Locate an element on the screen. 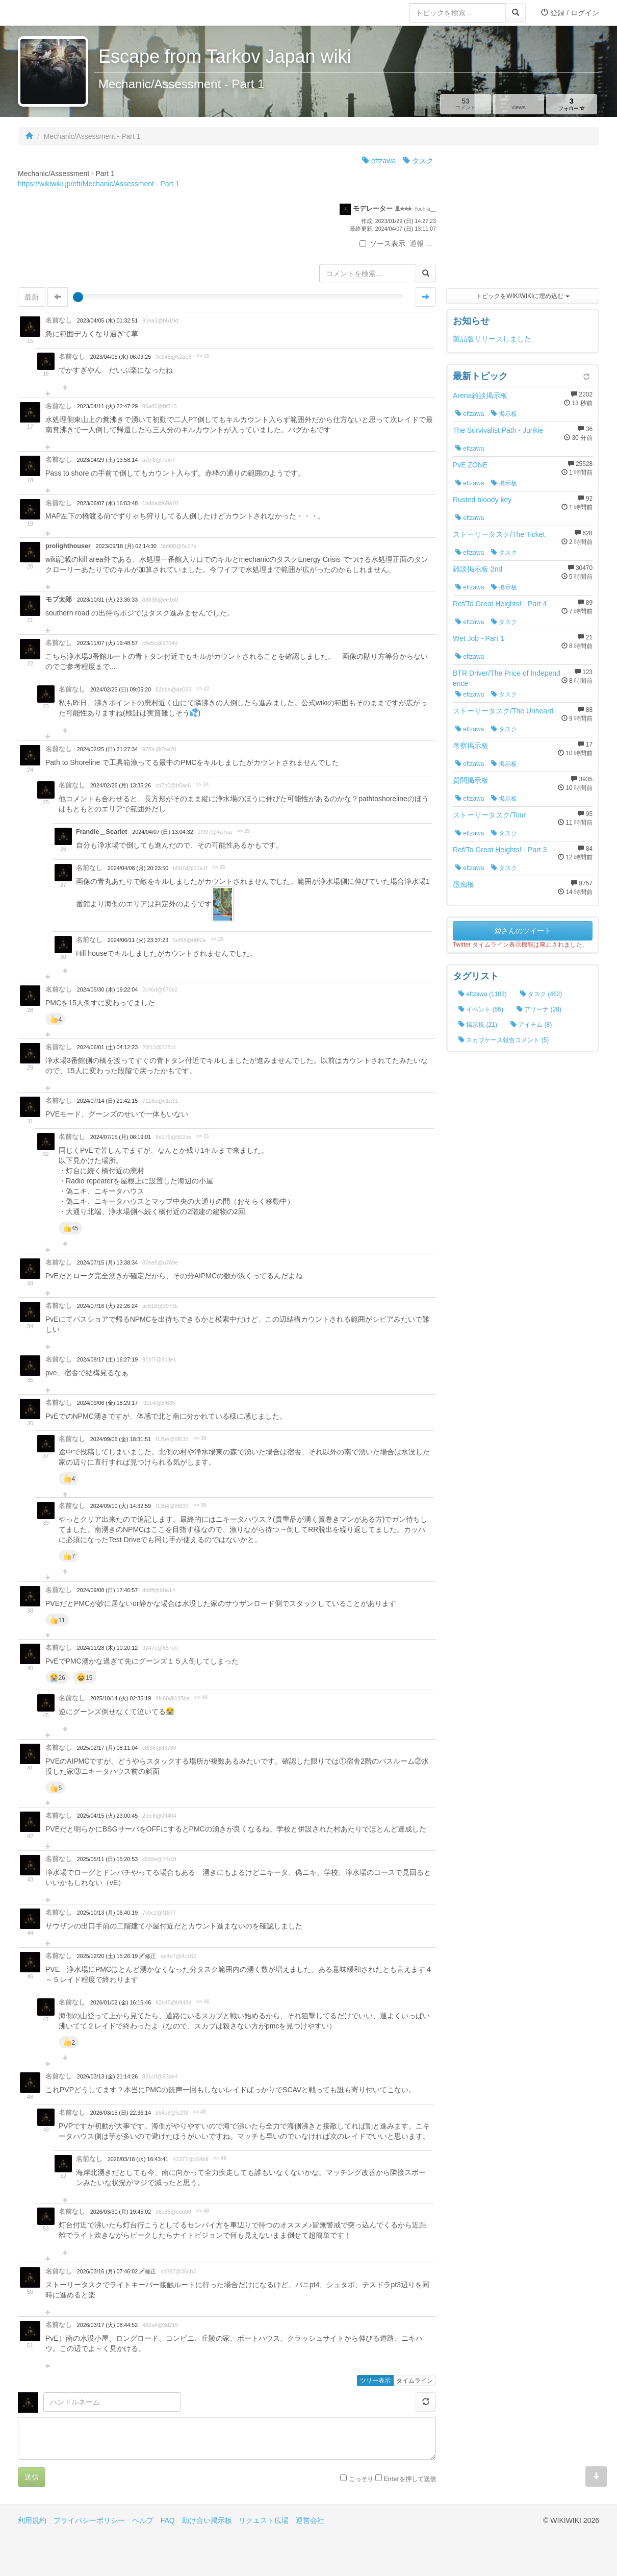 The width and height of the screenshot is (617, 2576). 雑談掲示板 2nd is located at coordinates (477, 569).